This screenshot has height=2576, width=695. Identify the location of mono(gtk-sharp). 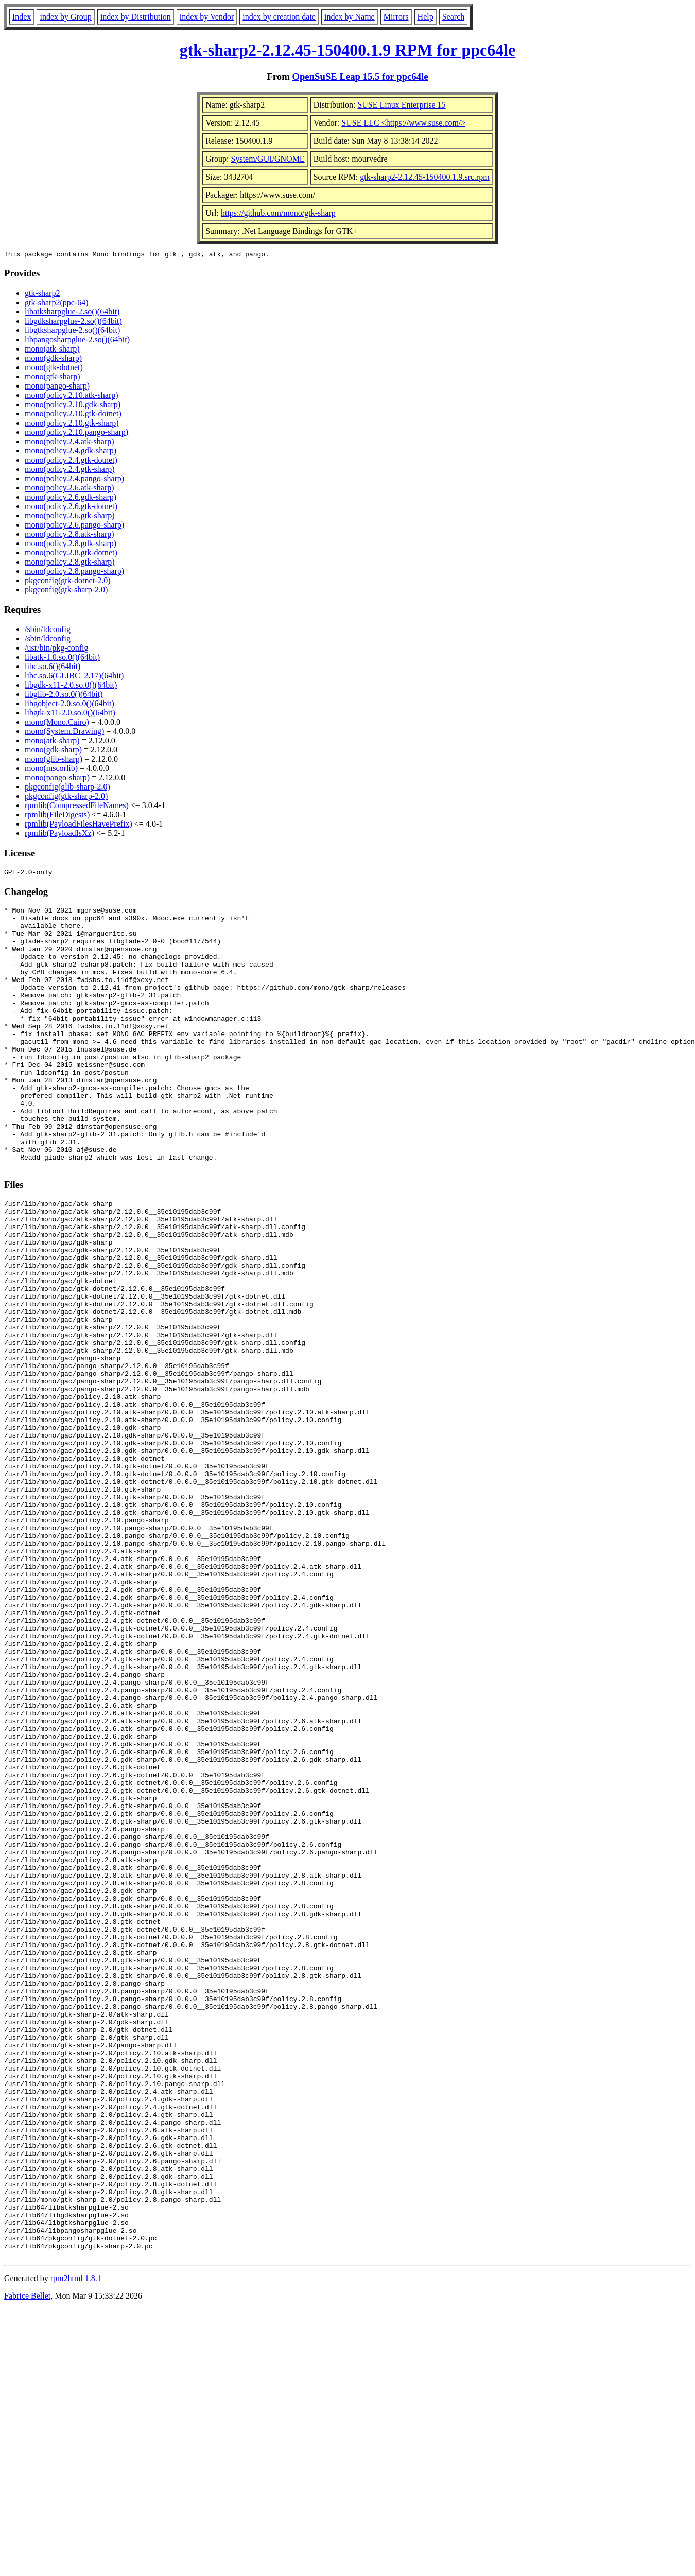
(52, 378).